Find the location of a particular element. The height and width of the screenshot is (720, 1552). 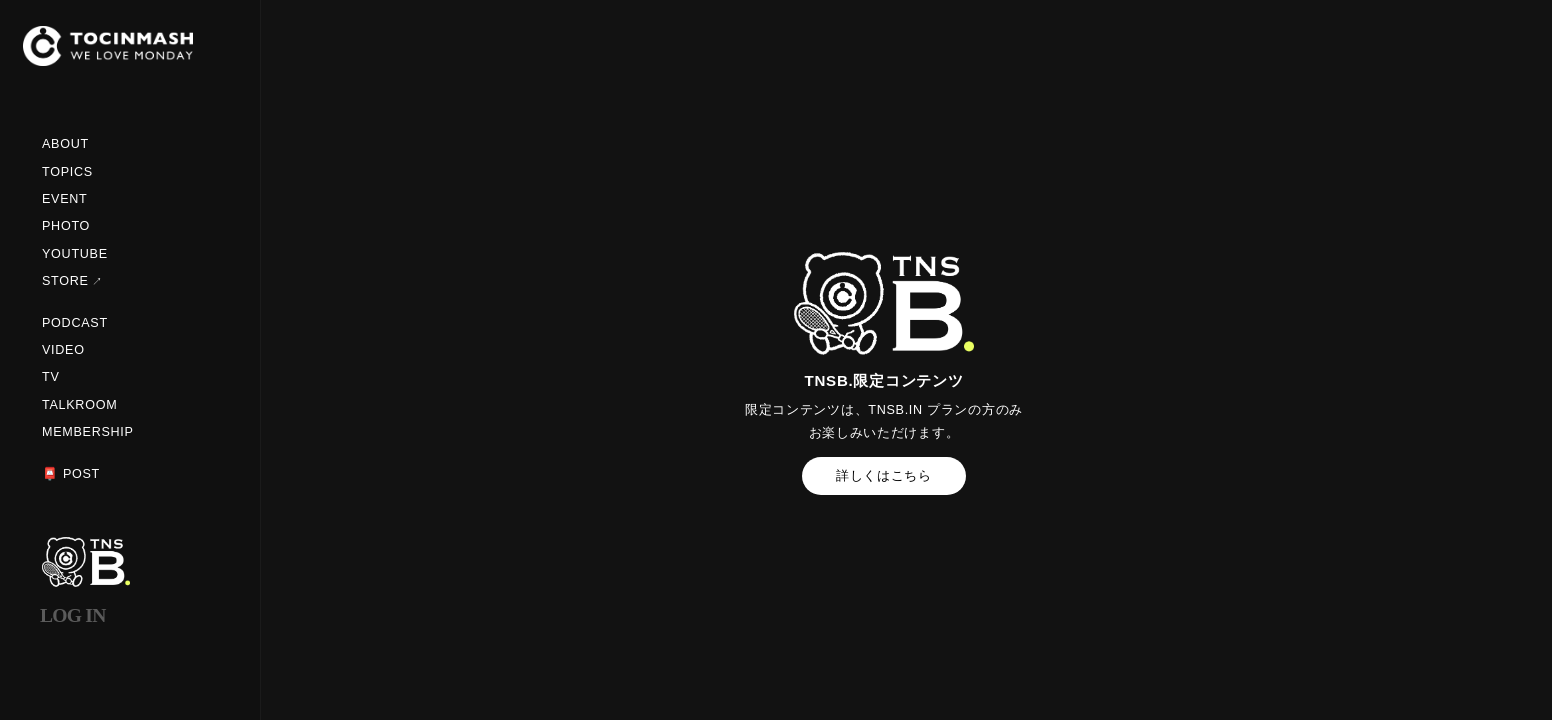

YOUTUBE is located at coordinates (75, 254).